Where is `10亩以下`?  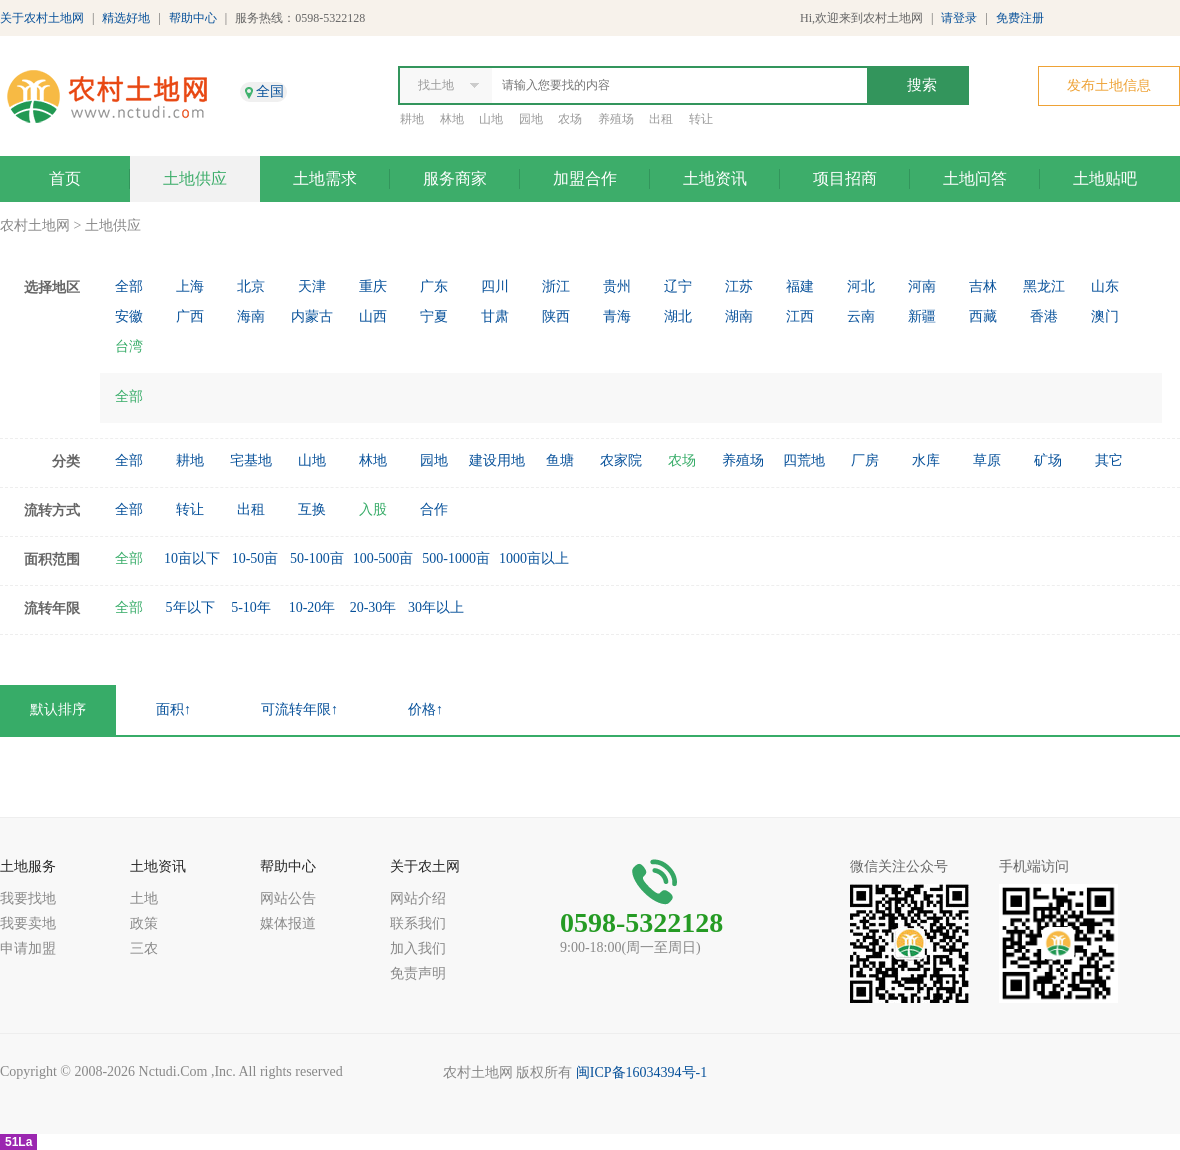 10亩以下 is located at coordinates (192, 558).